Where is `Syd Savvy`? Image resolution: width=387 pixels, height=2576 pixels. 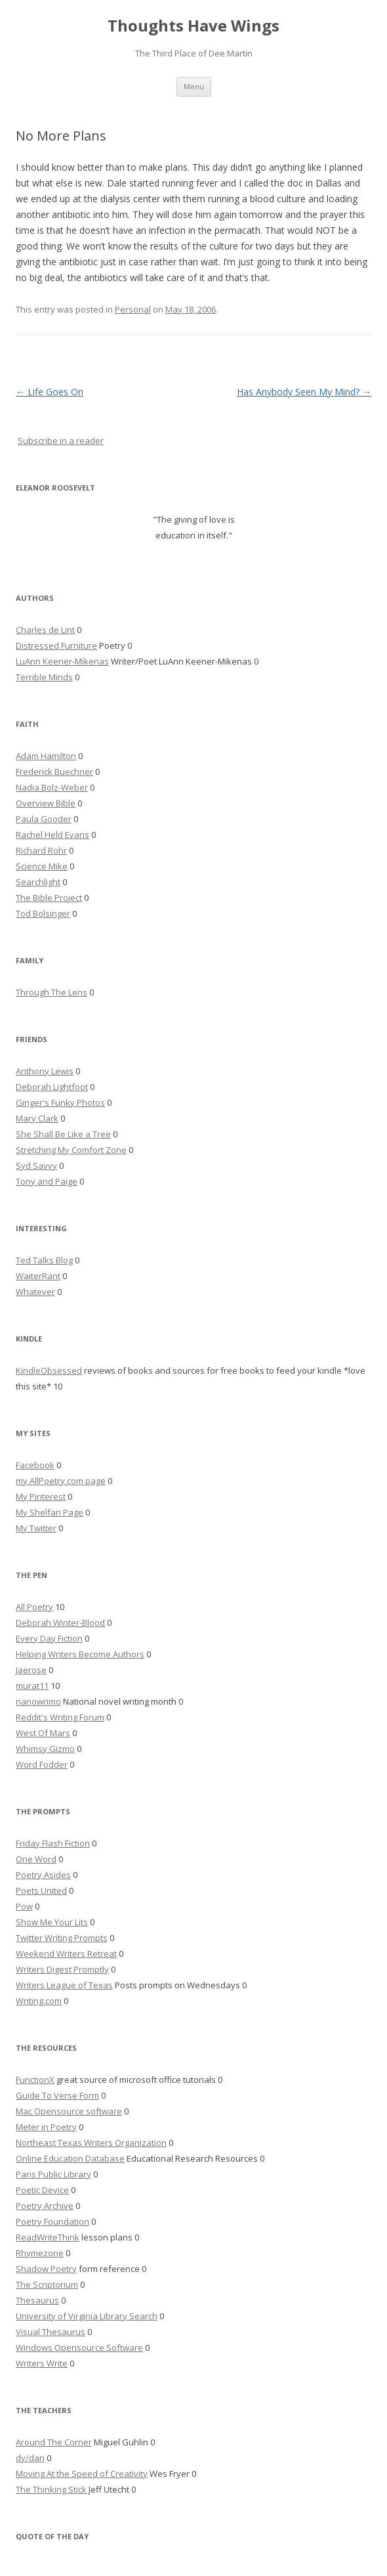 Syd Savvy is located at coordinates (36, 1165).